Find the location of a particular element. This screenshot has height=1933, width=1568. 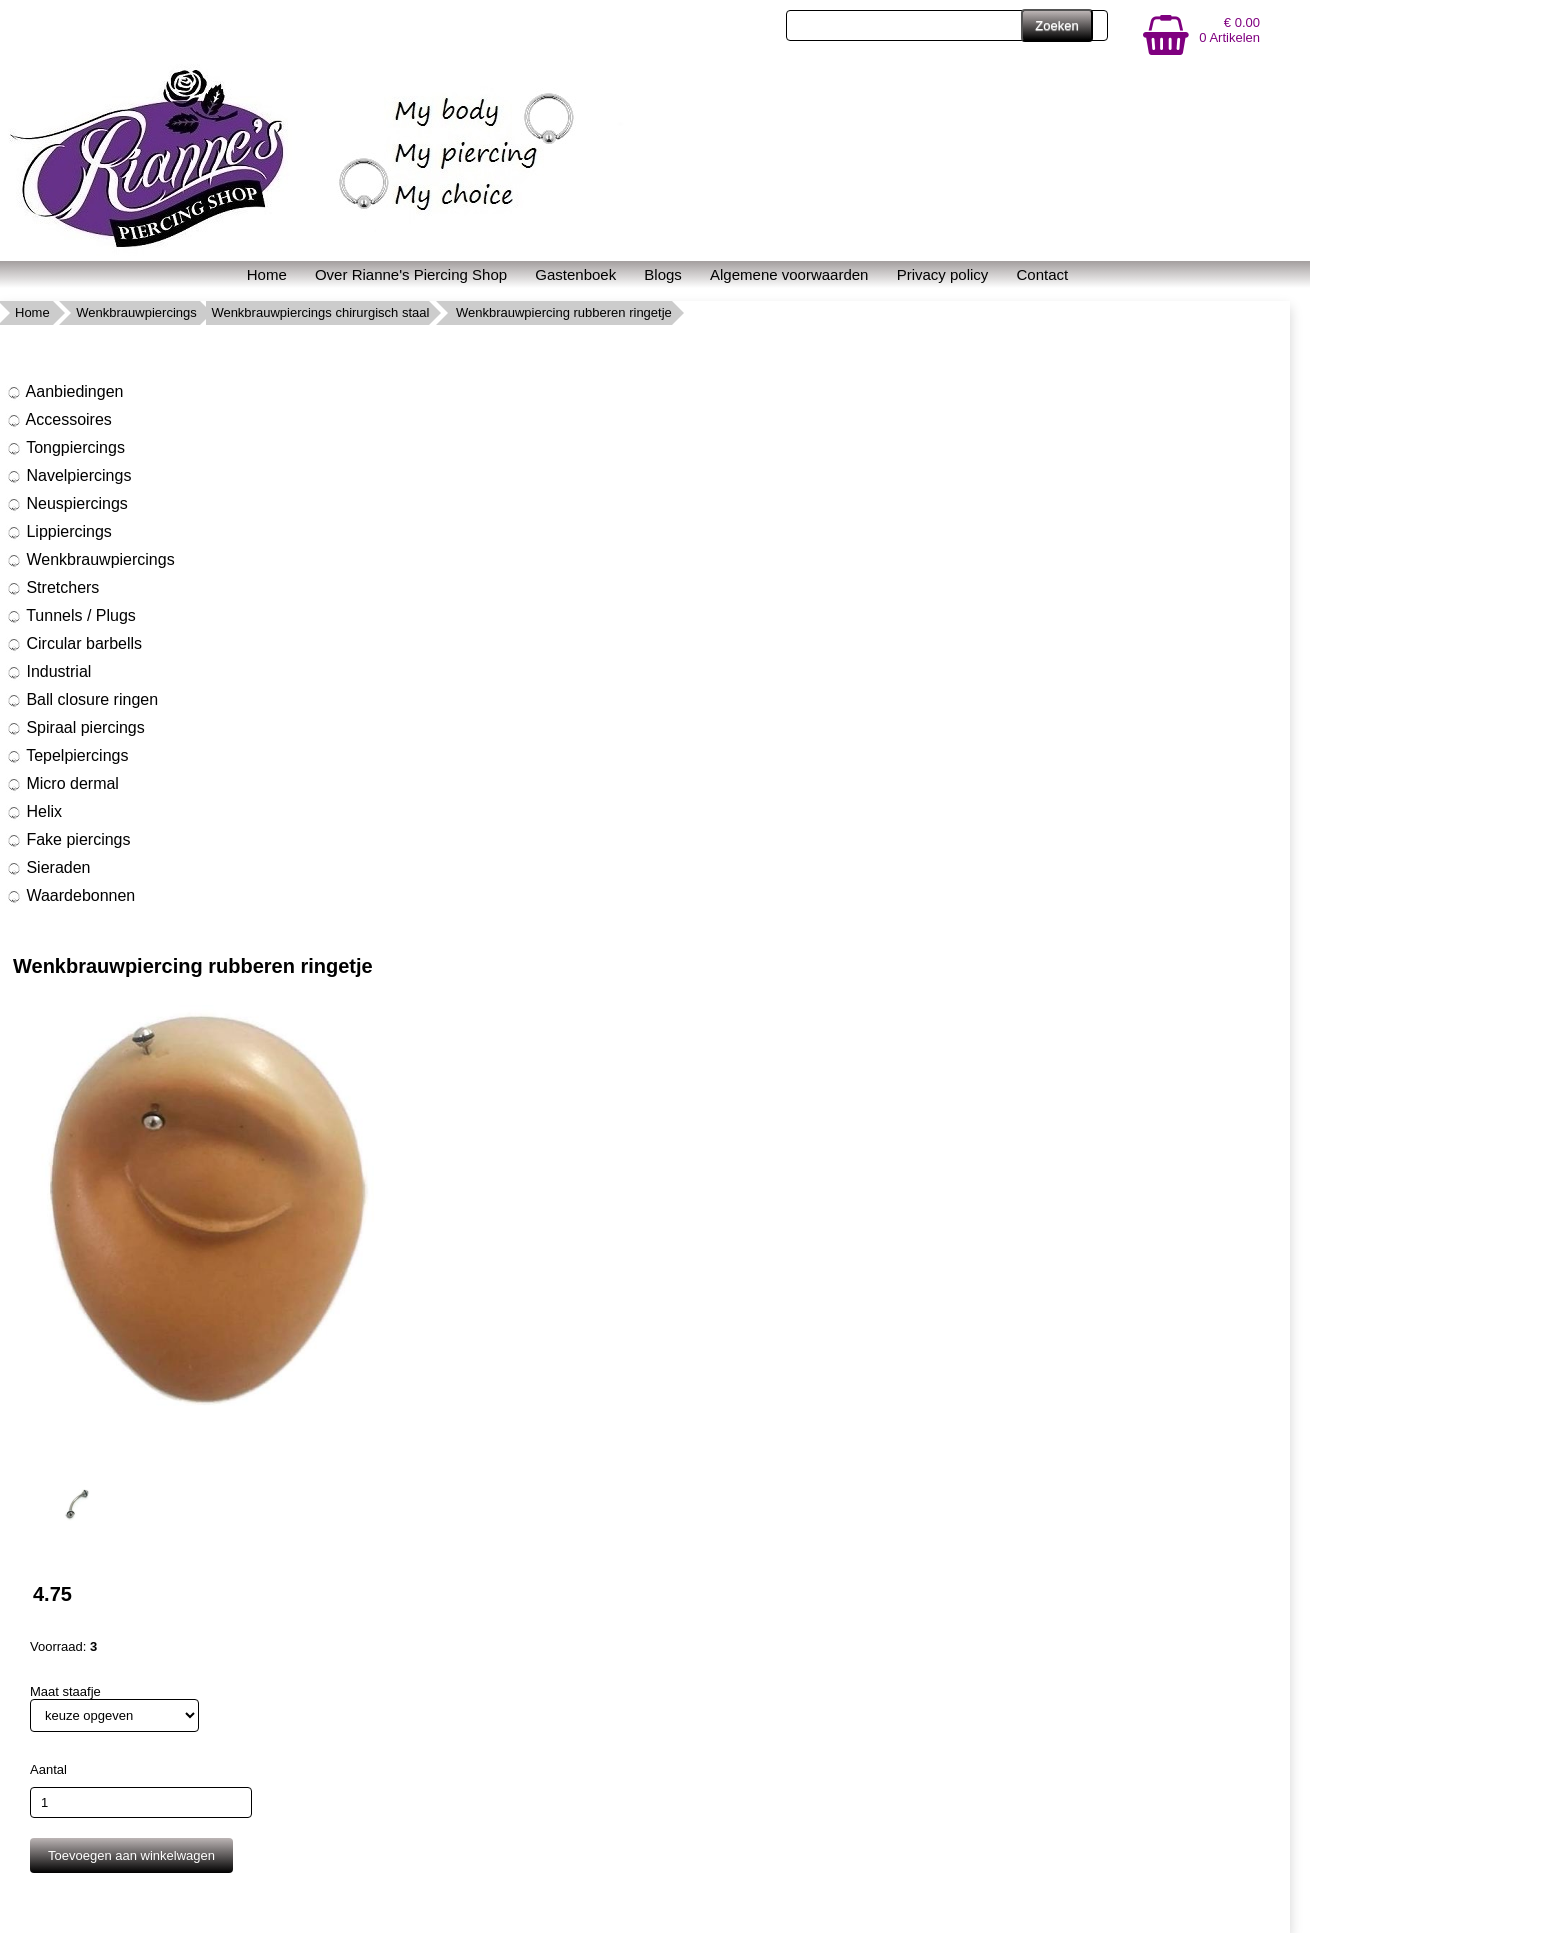

Helix is located at coordinates (34, 812).